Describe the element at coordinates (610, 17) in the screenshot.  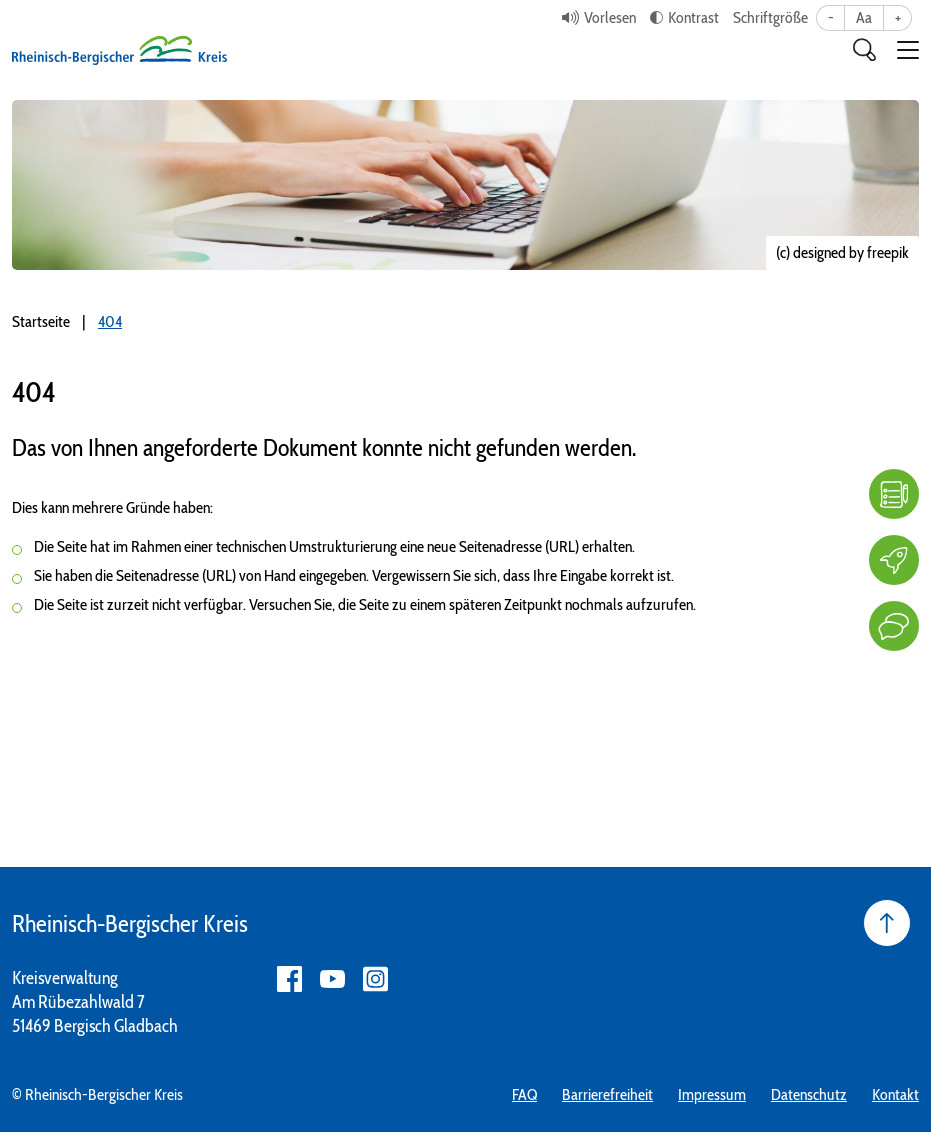
I see `Vorlesen` at that location.